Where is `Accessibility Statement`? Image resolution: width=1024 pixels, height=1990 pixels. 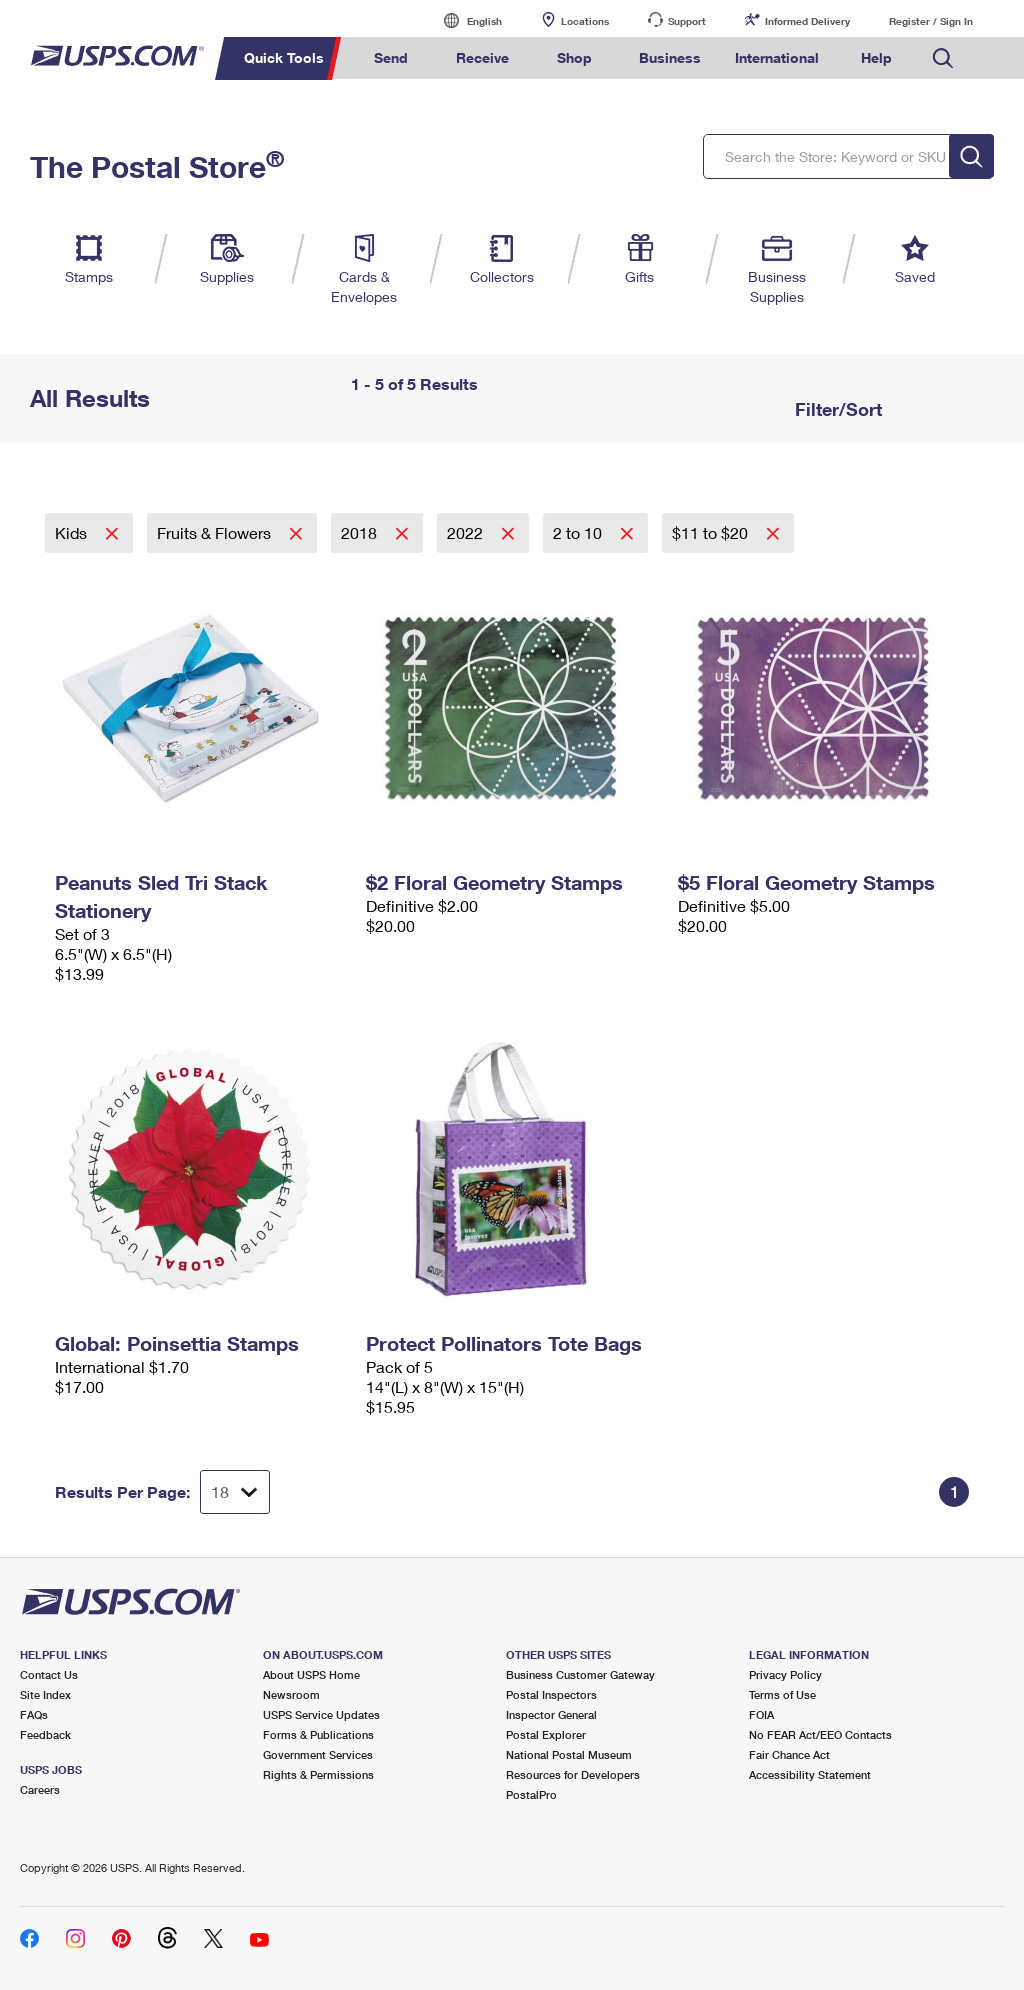
Accessibility Statement is located at coordinates (810, 1774).